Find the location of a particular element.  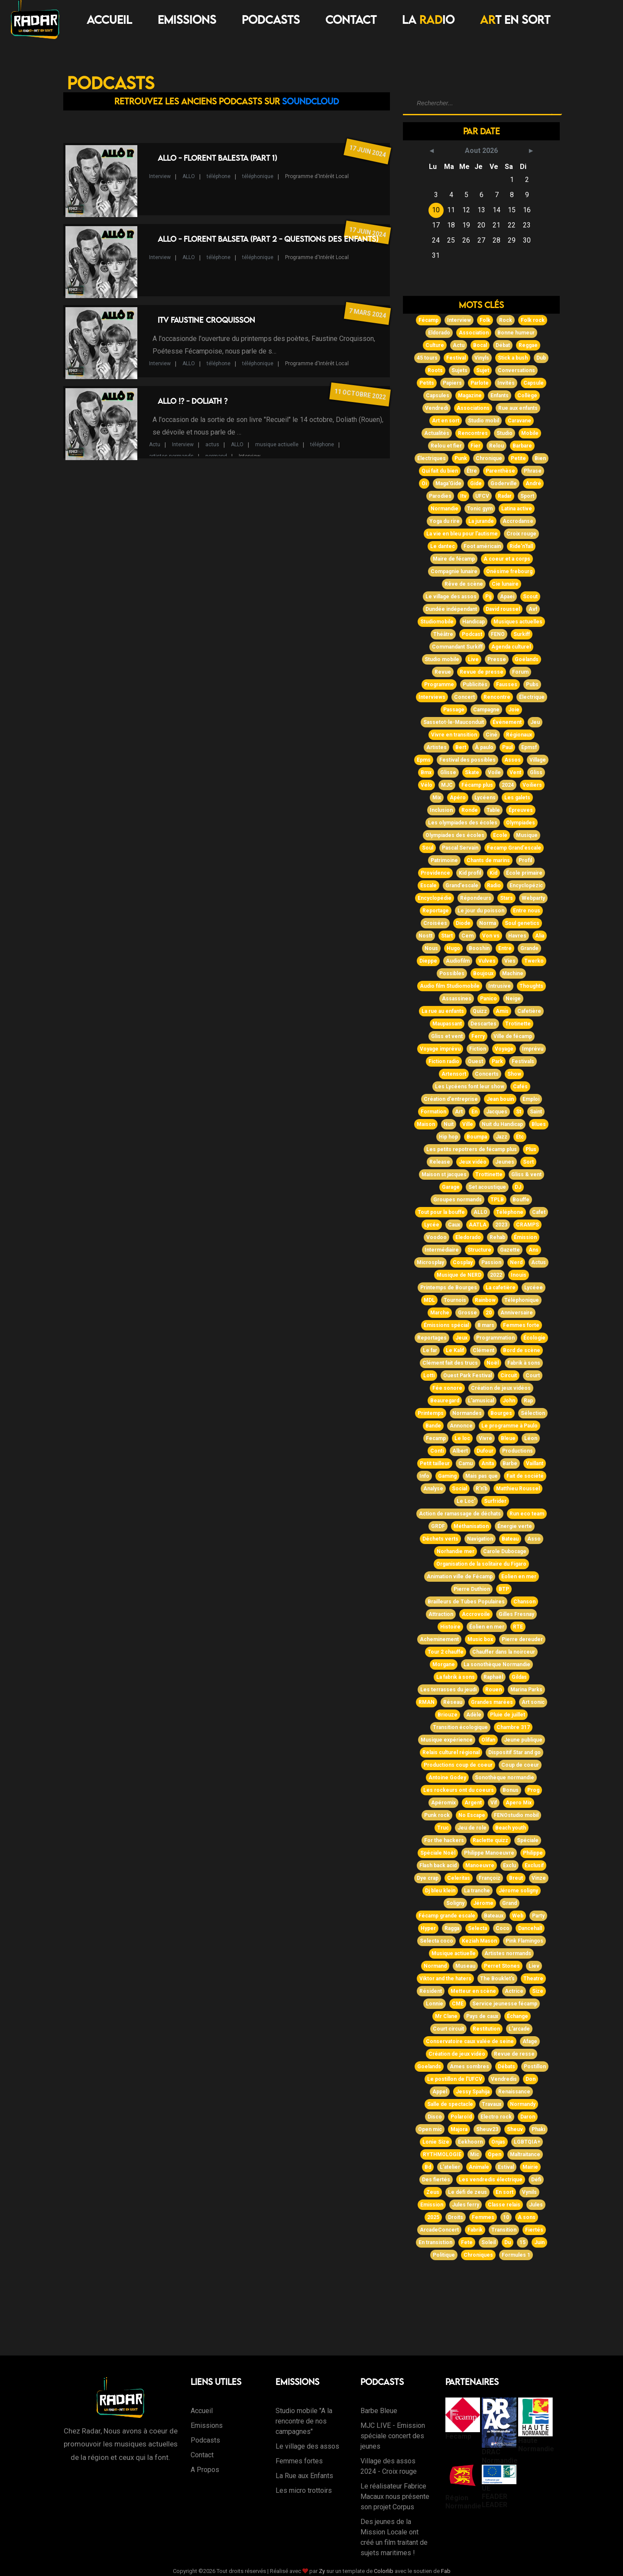

Actrice is located at coordinates (514, 1991).